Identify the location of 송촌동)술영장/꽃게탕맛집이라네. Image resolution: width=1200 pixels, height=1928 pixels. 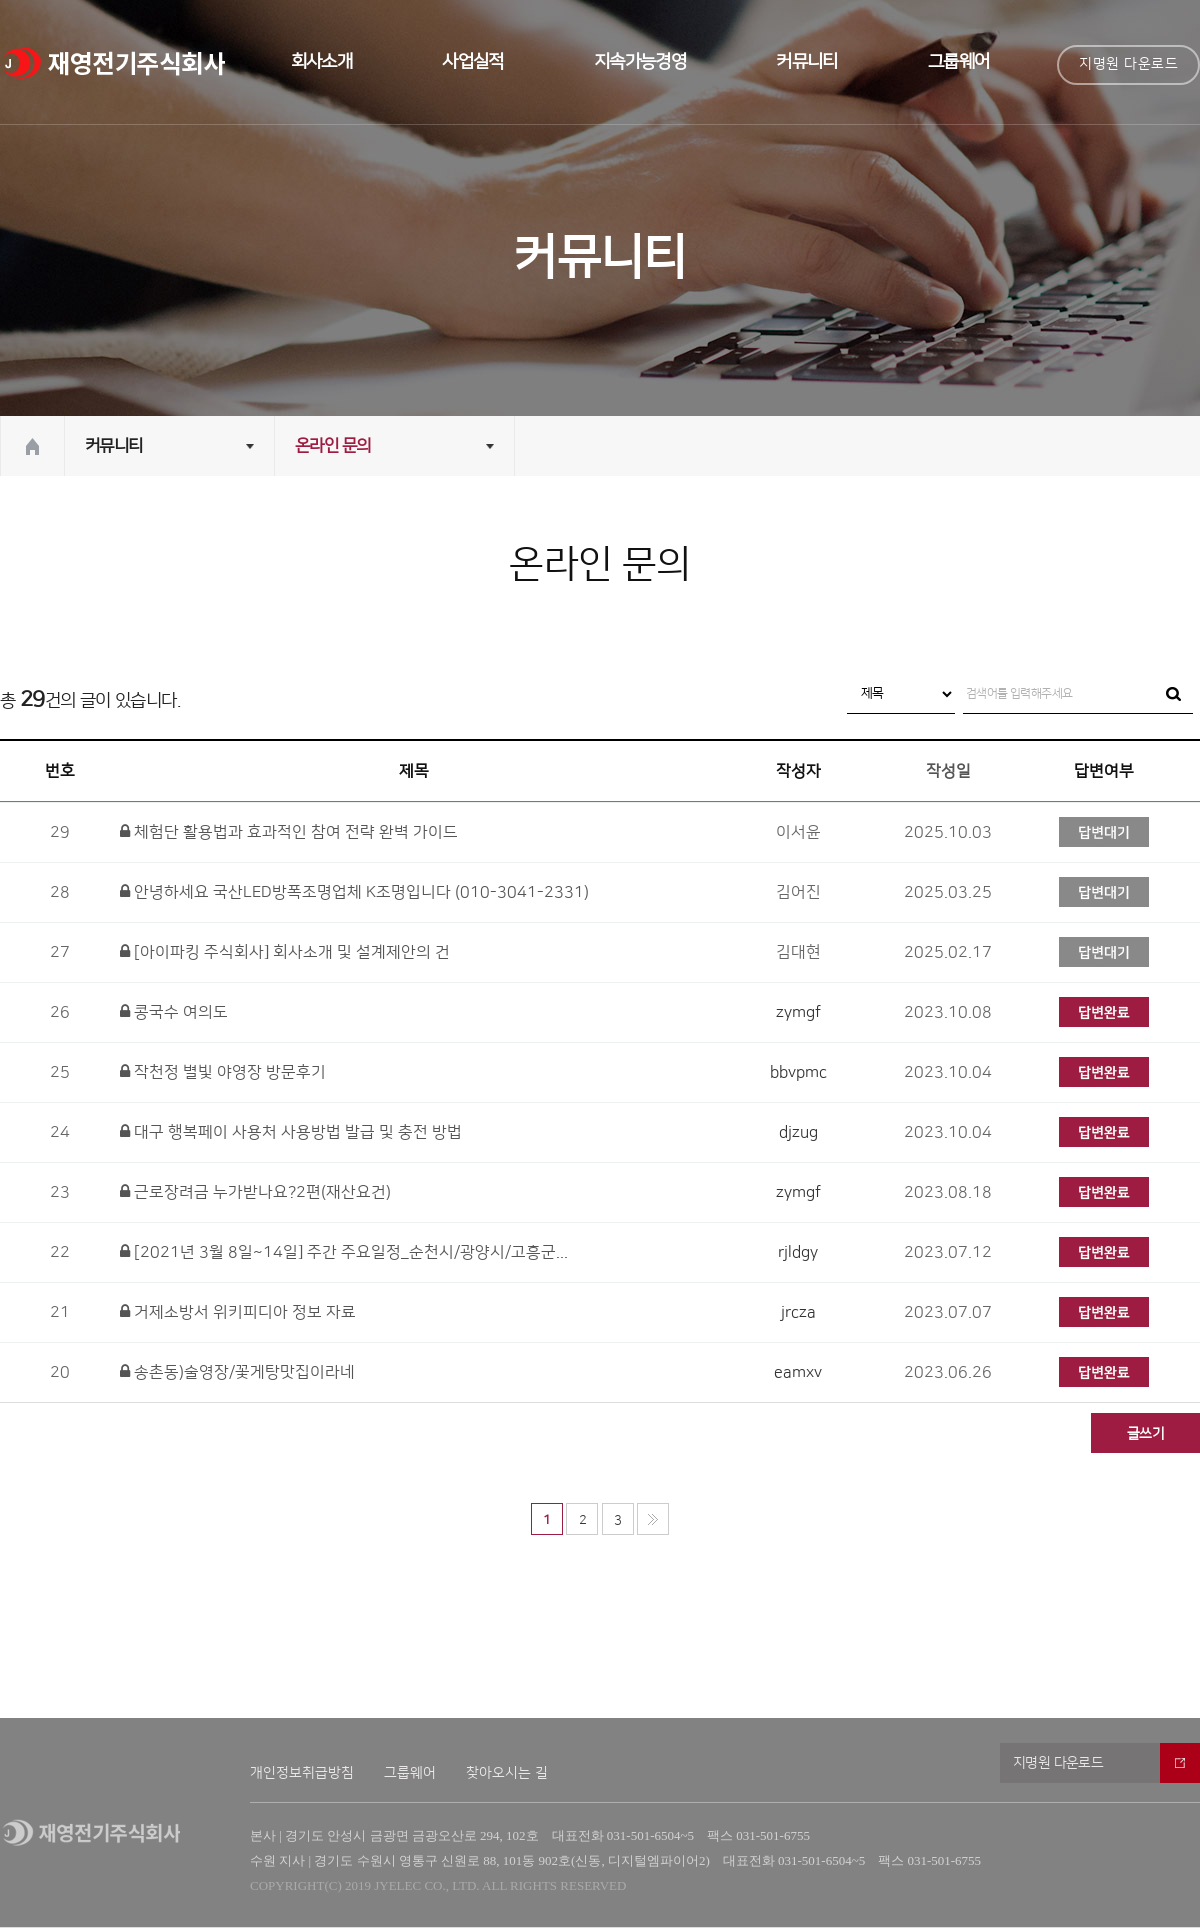
(237, 1372).